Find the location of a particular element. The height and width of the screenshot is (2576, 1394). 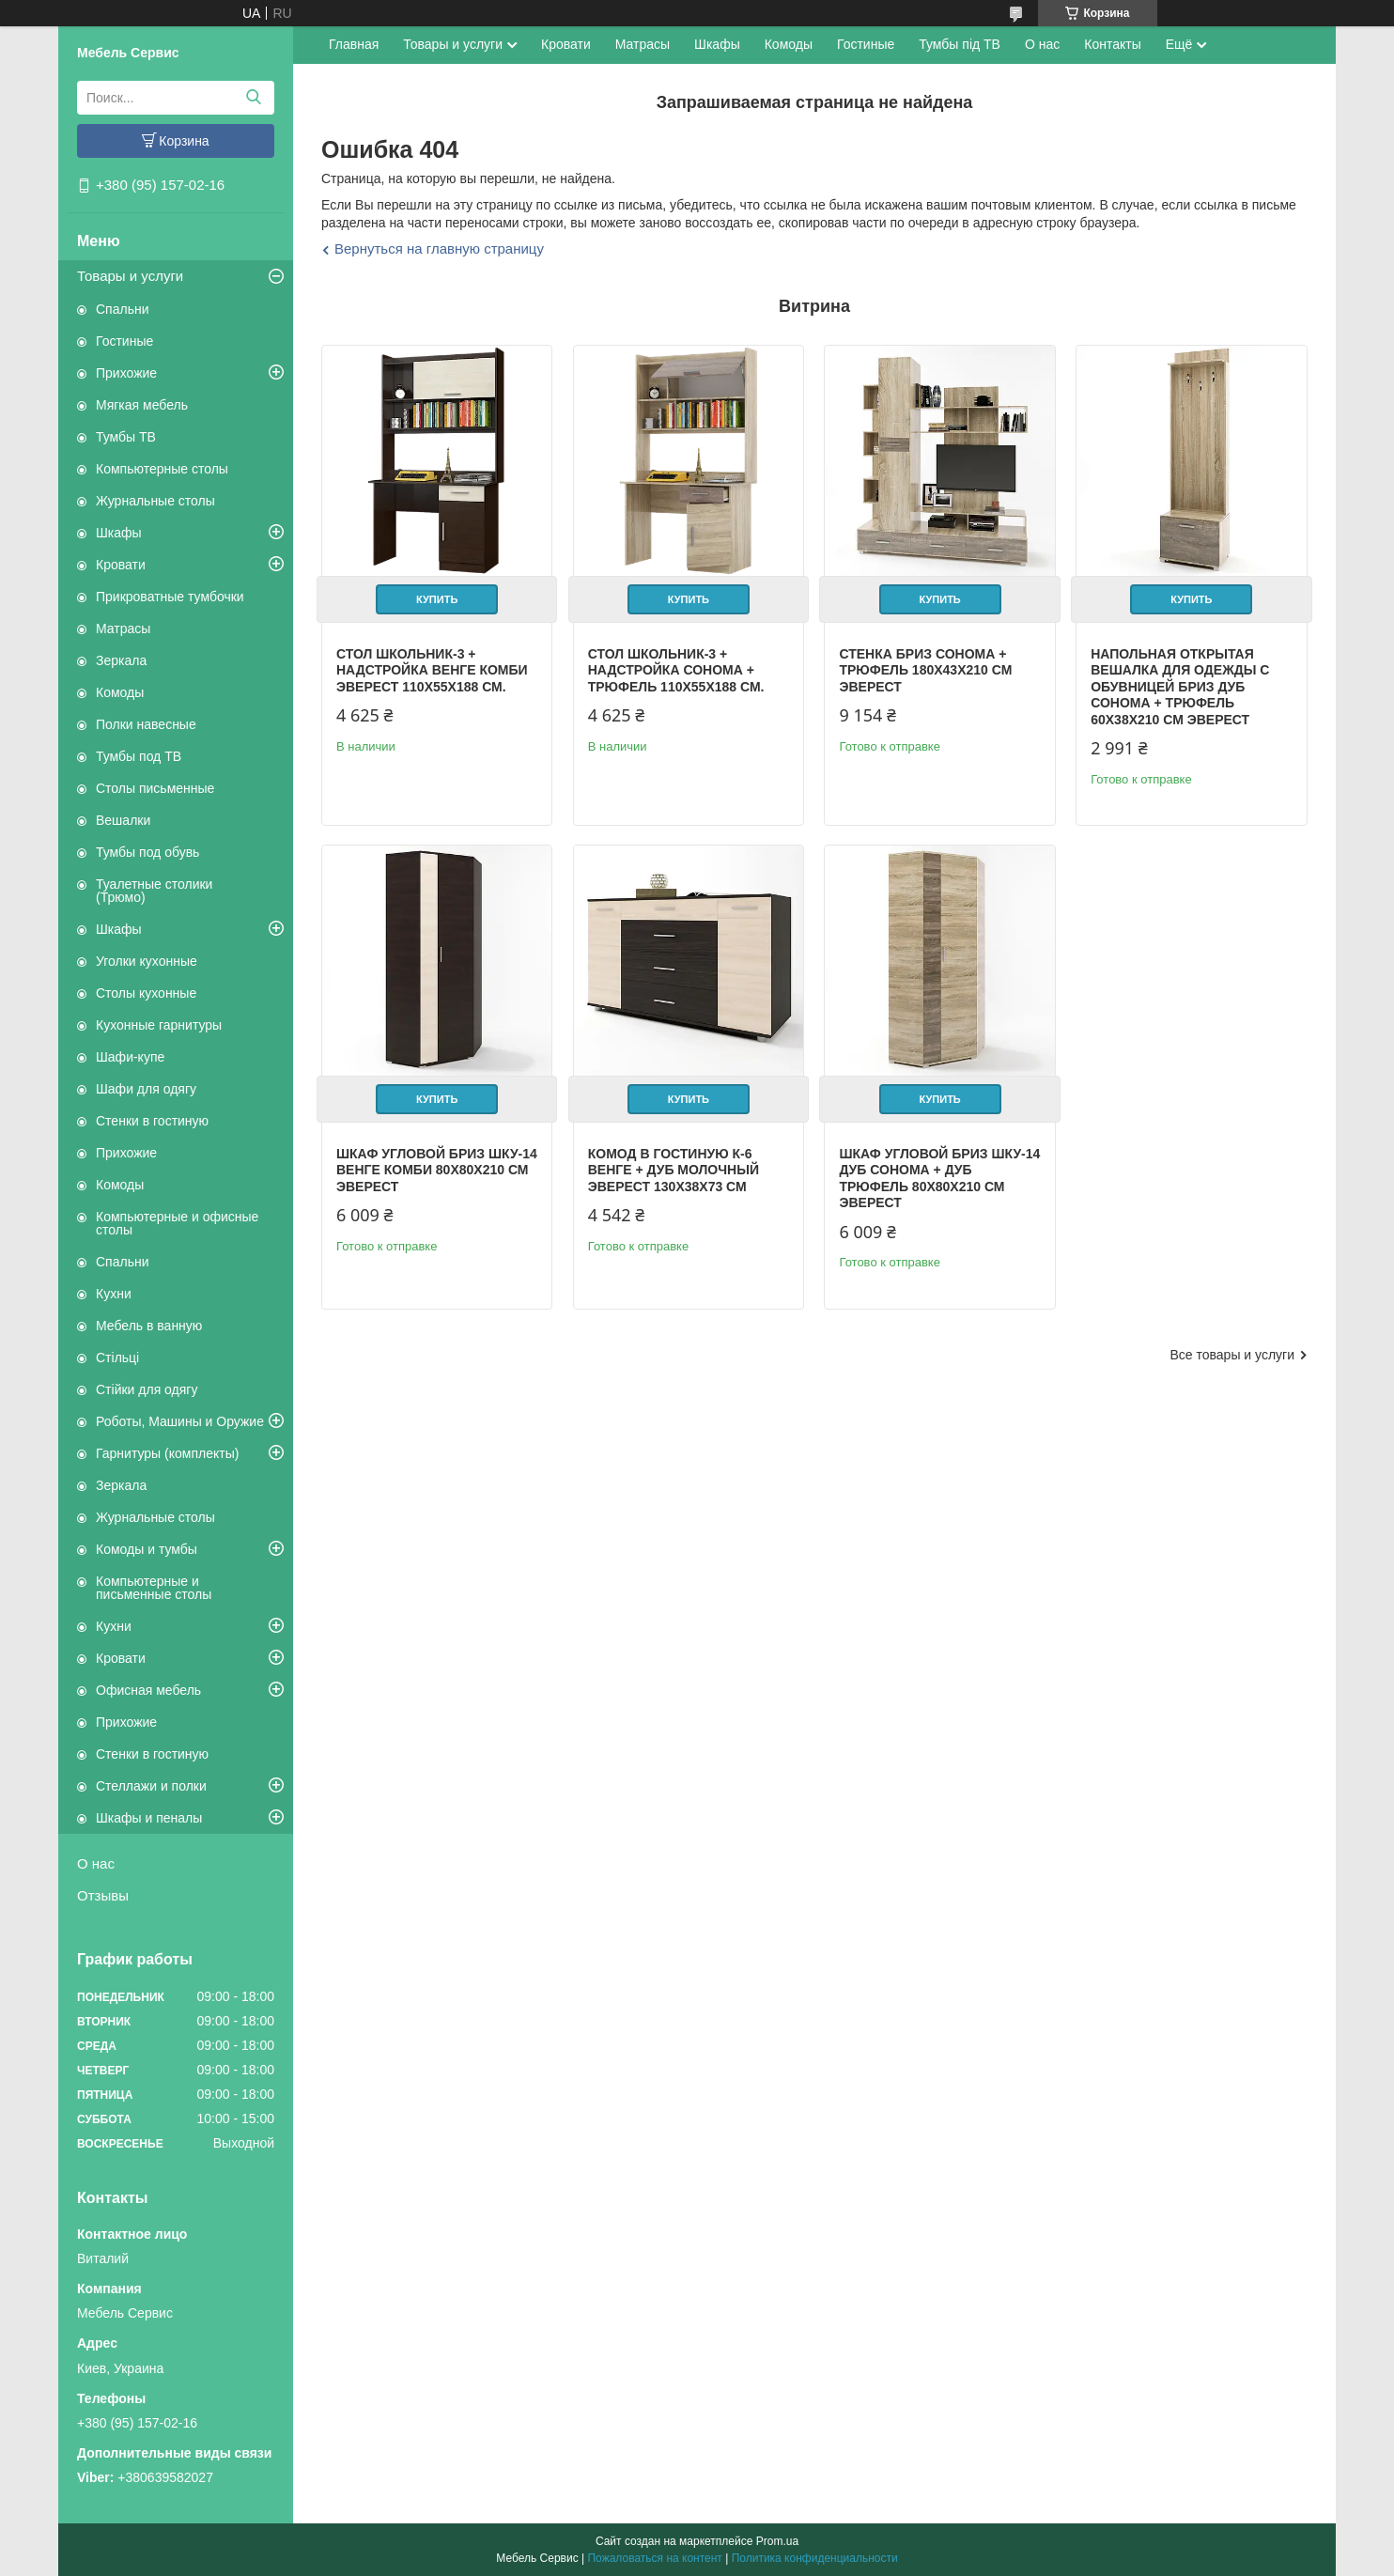

Тумбы под ТВ is located at coordinates (138, 756).